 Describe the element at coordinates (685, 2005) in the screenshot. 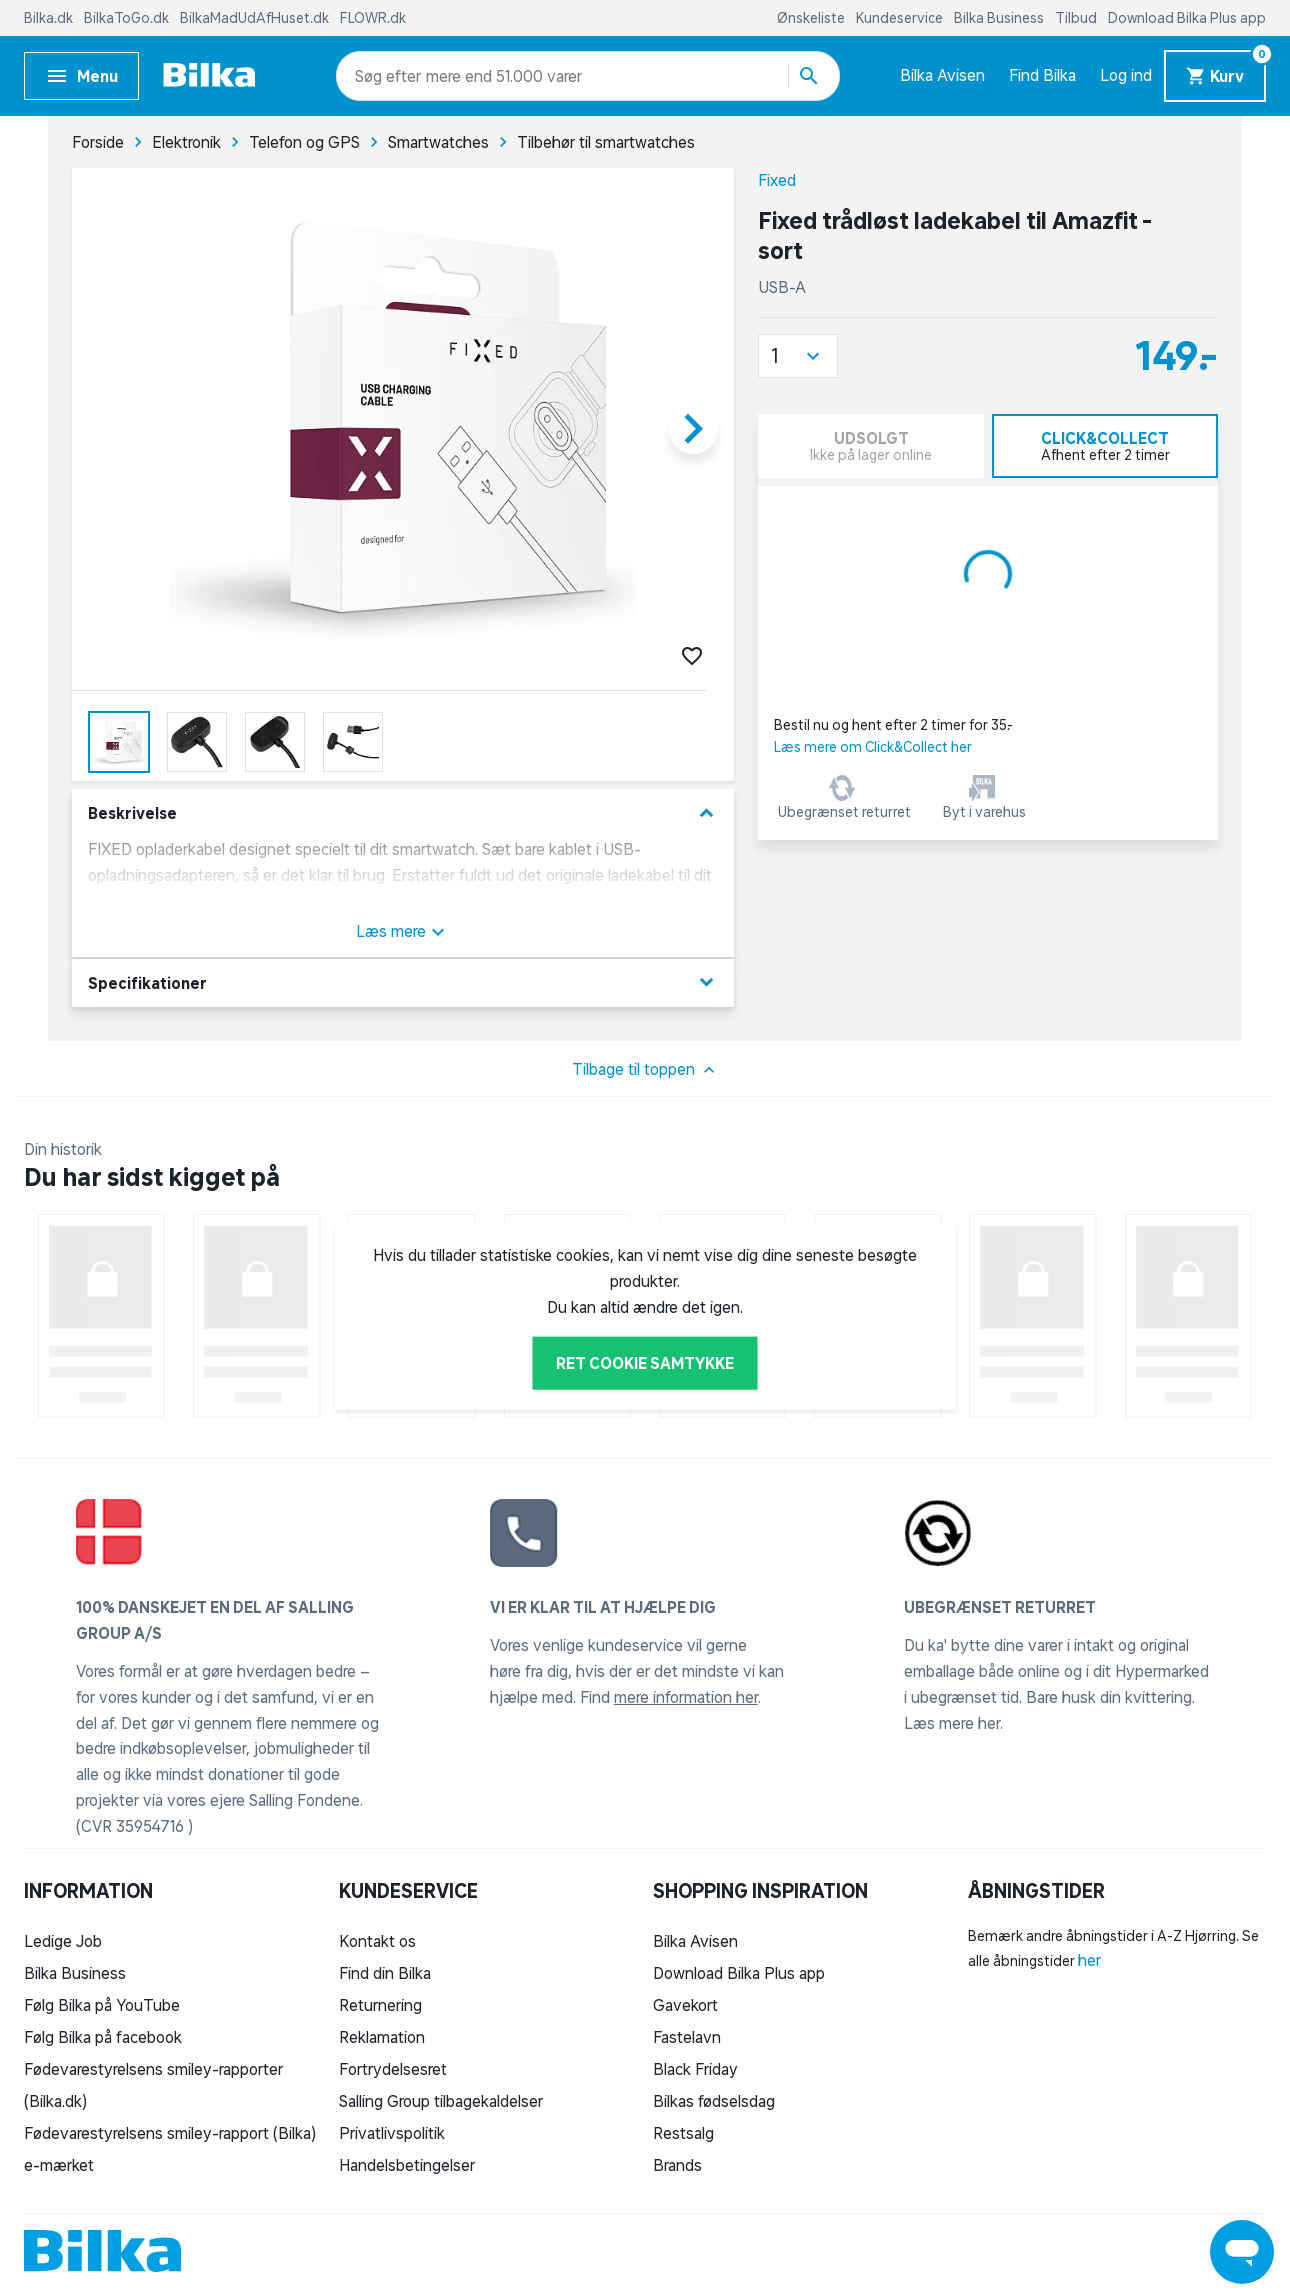

I see `Gavekort` at that location.